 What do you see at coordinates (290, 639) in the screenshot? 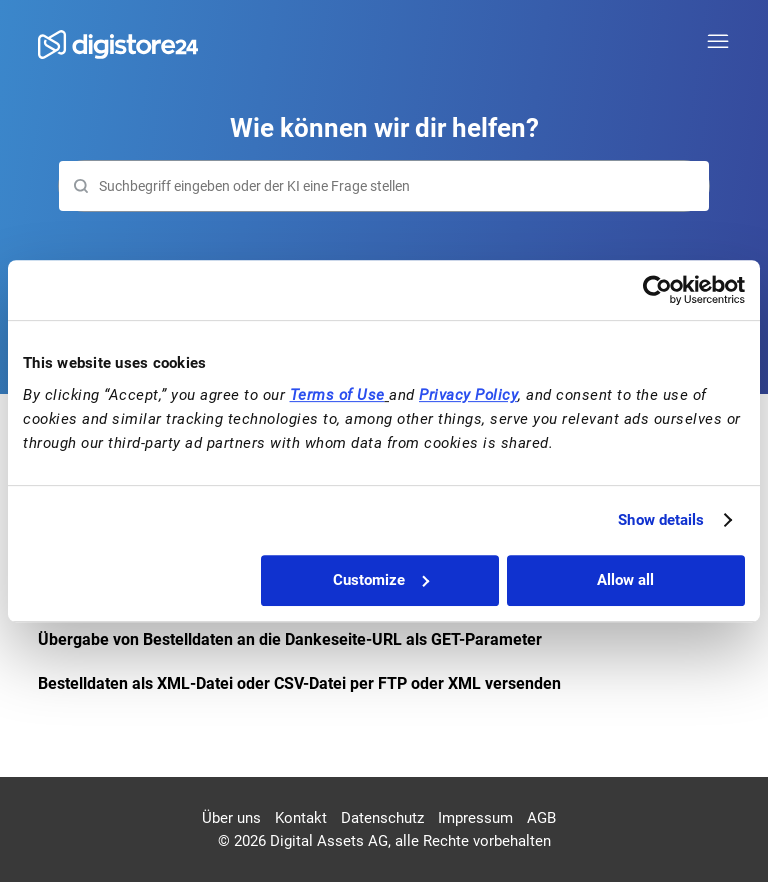
I see `Übergabe von Bestelldaten an die Dankeseite-URL als GET-Parameter` at bounding box center [290, 639].